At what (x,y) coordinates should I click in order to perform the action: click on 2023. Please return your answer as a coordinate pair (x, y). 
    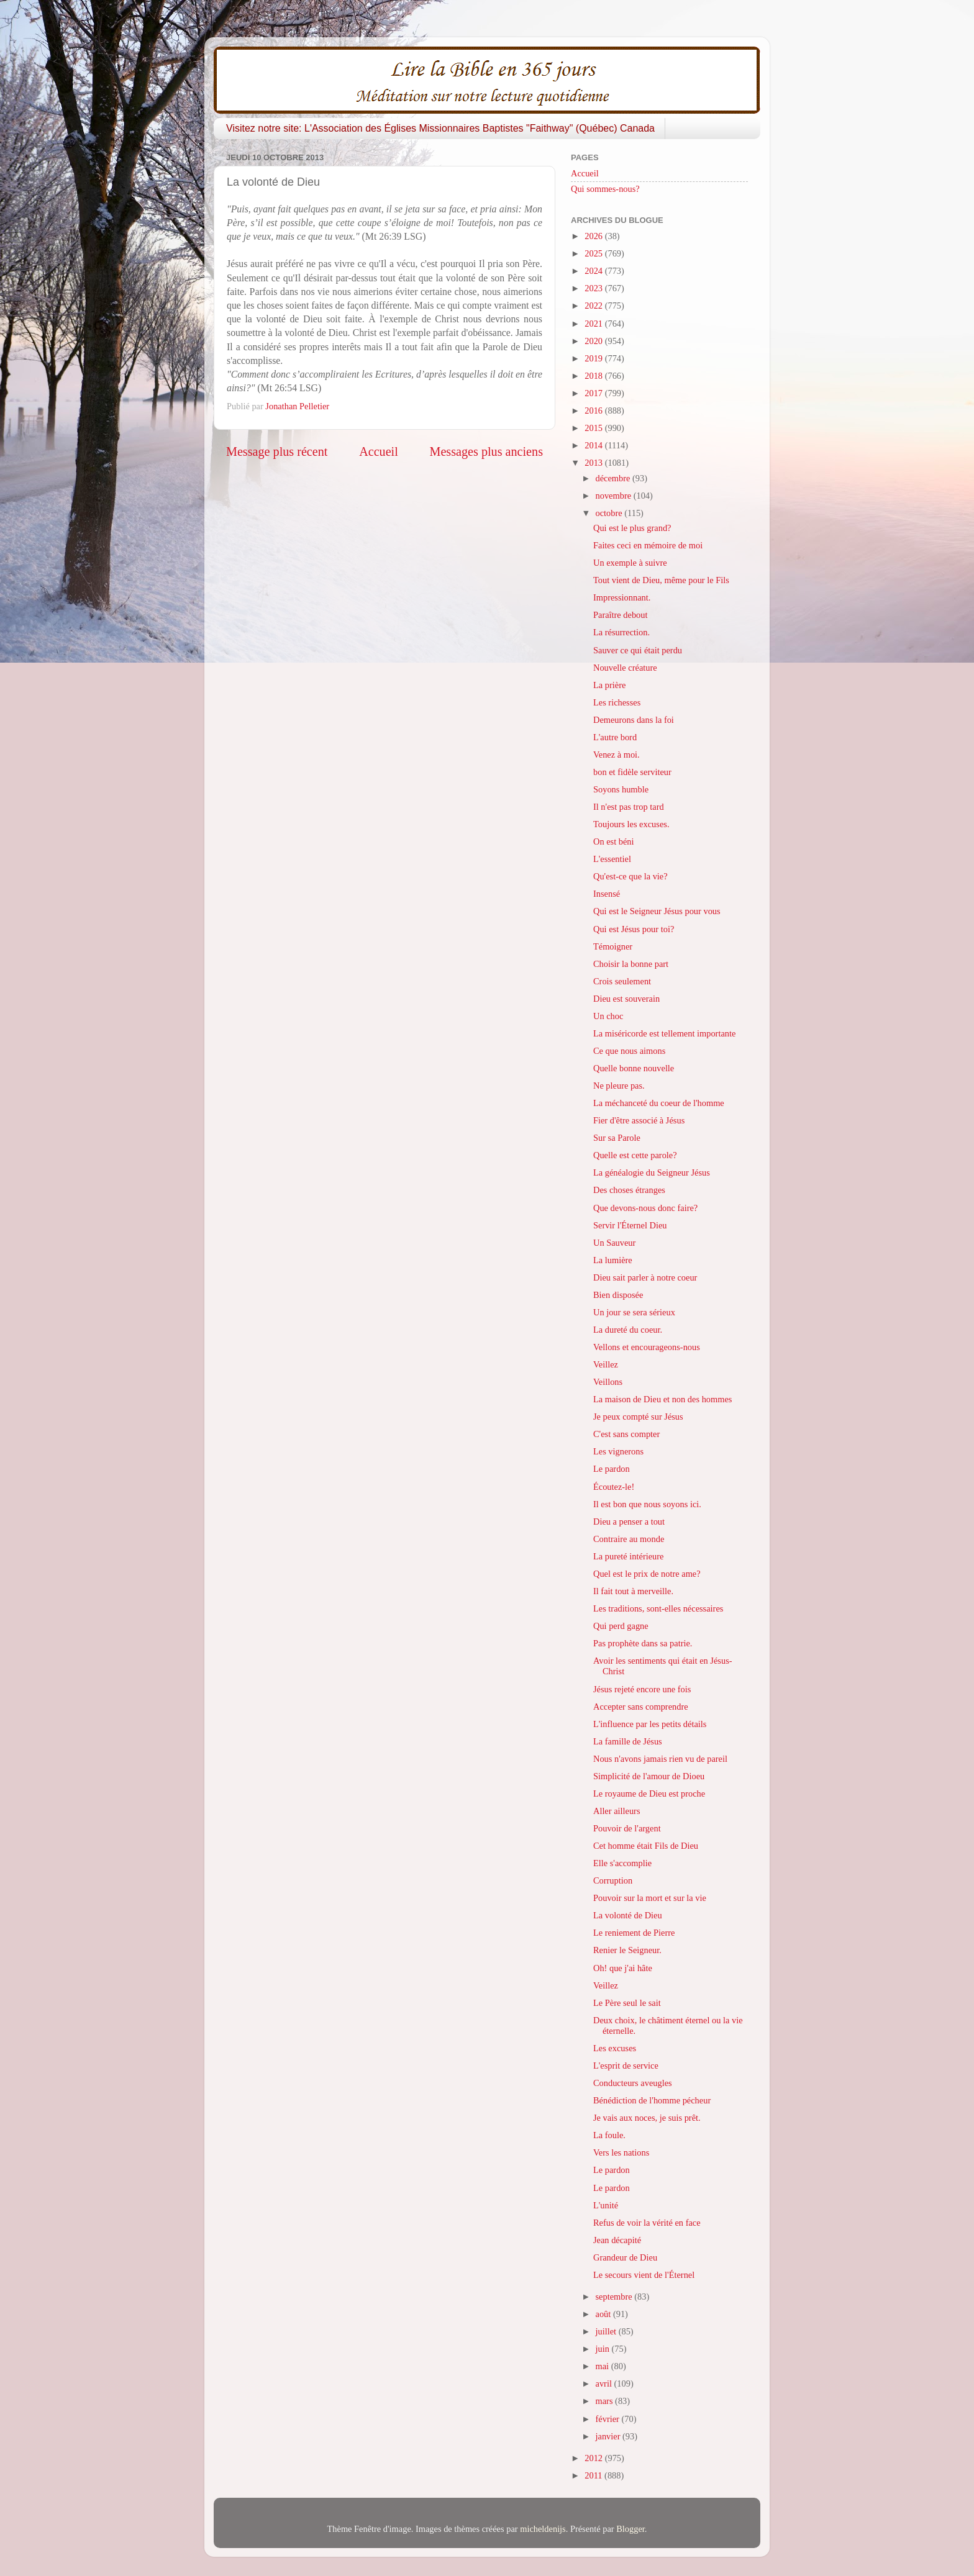
    Looking at the image, I should click on (594, 288).